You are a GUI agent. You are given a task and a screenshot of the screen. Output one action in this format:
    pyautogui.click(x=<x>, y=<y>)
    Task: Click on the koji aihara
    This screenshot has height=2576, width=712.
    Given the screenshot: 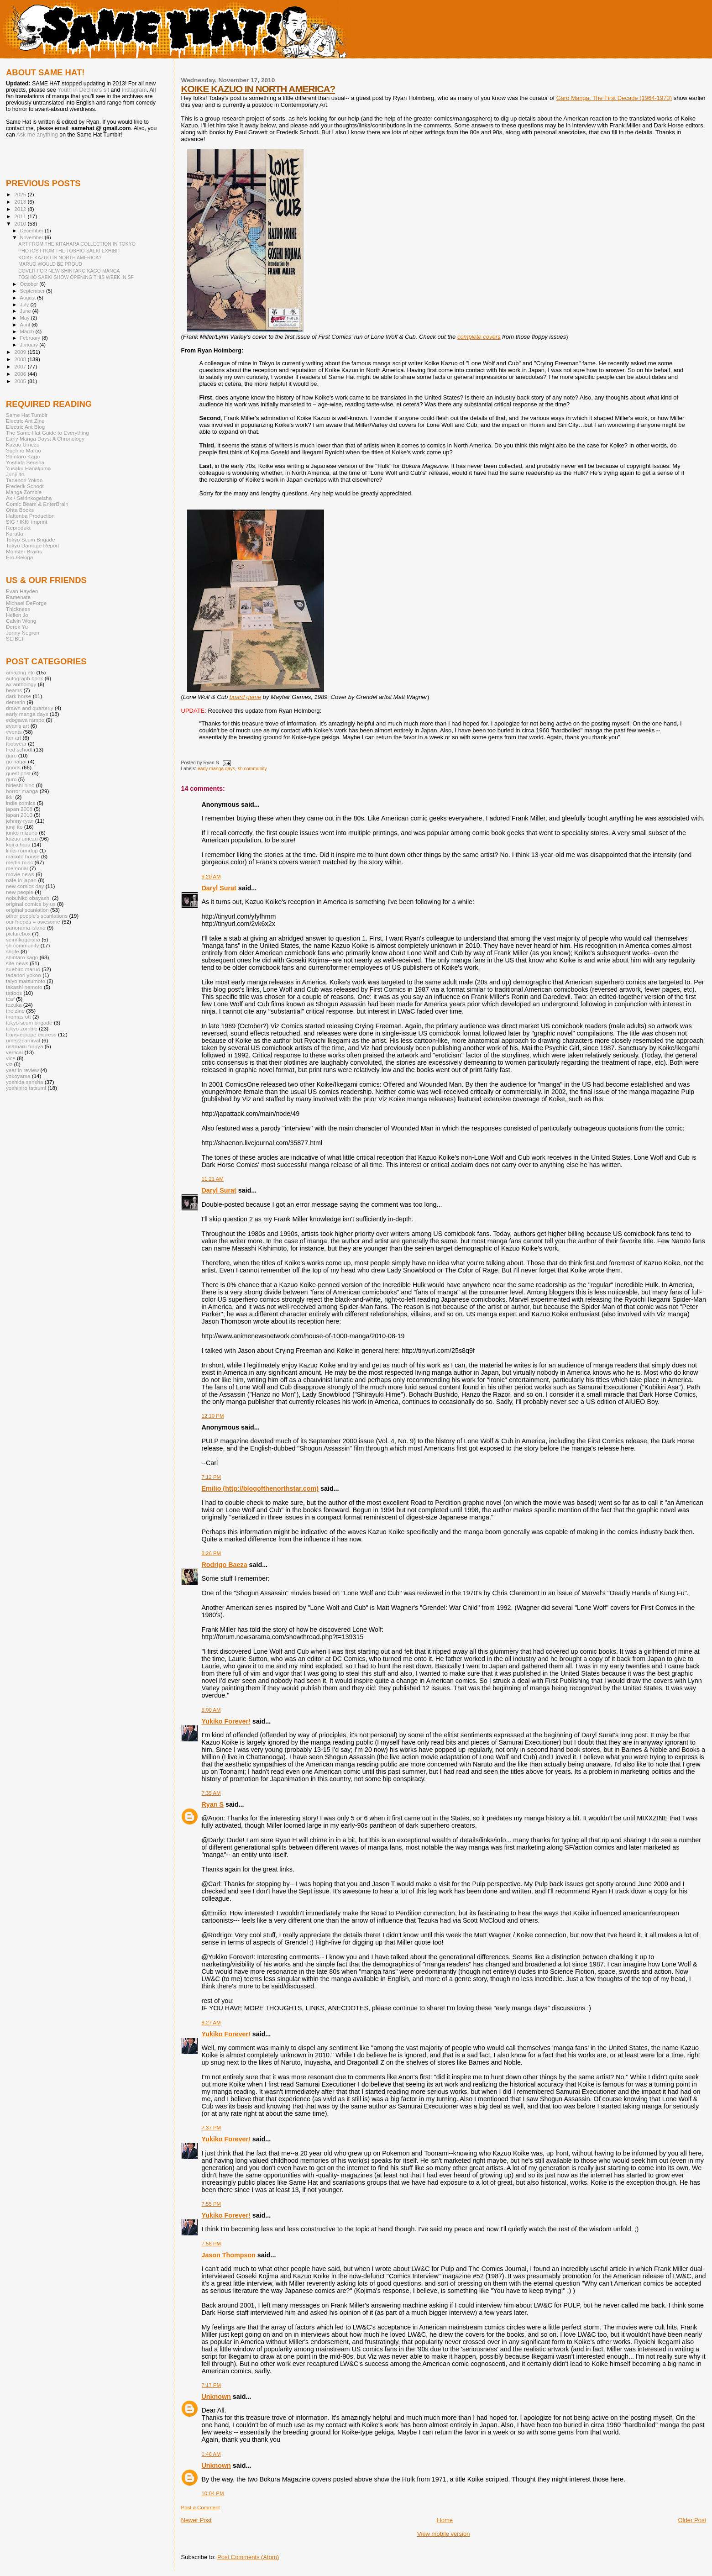 What is the action you would take?
    pyautogui.click(x=18, y=844)
    